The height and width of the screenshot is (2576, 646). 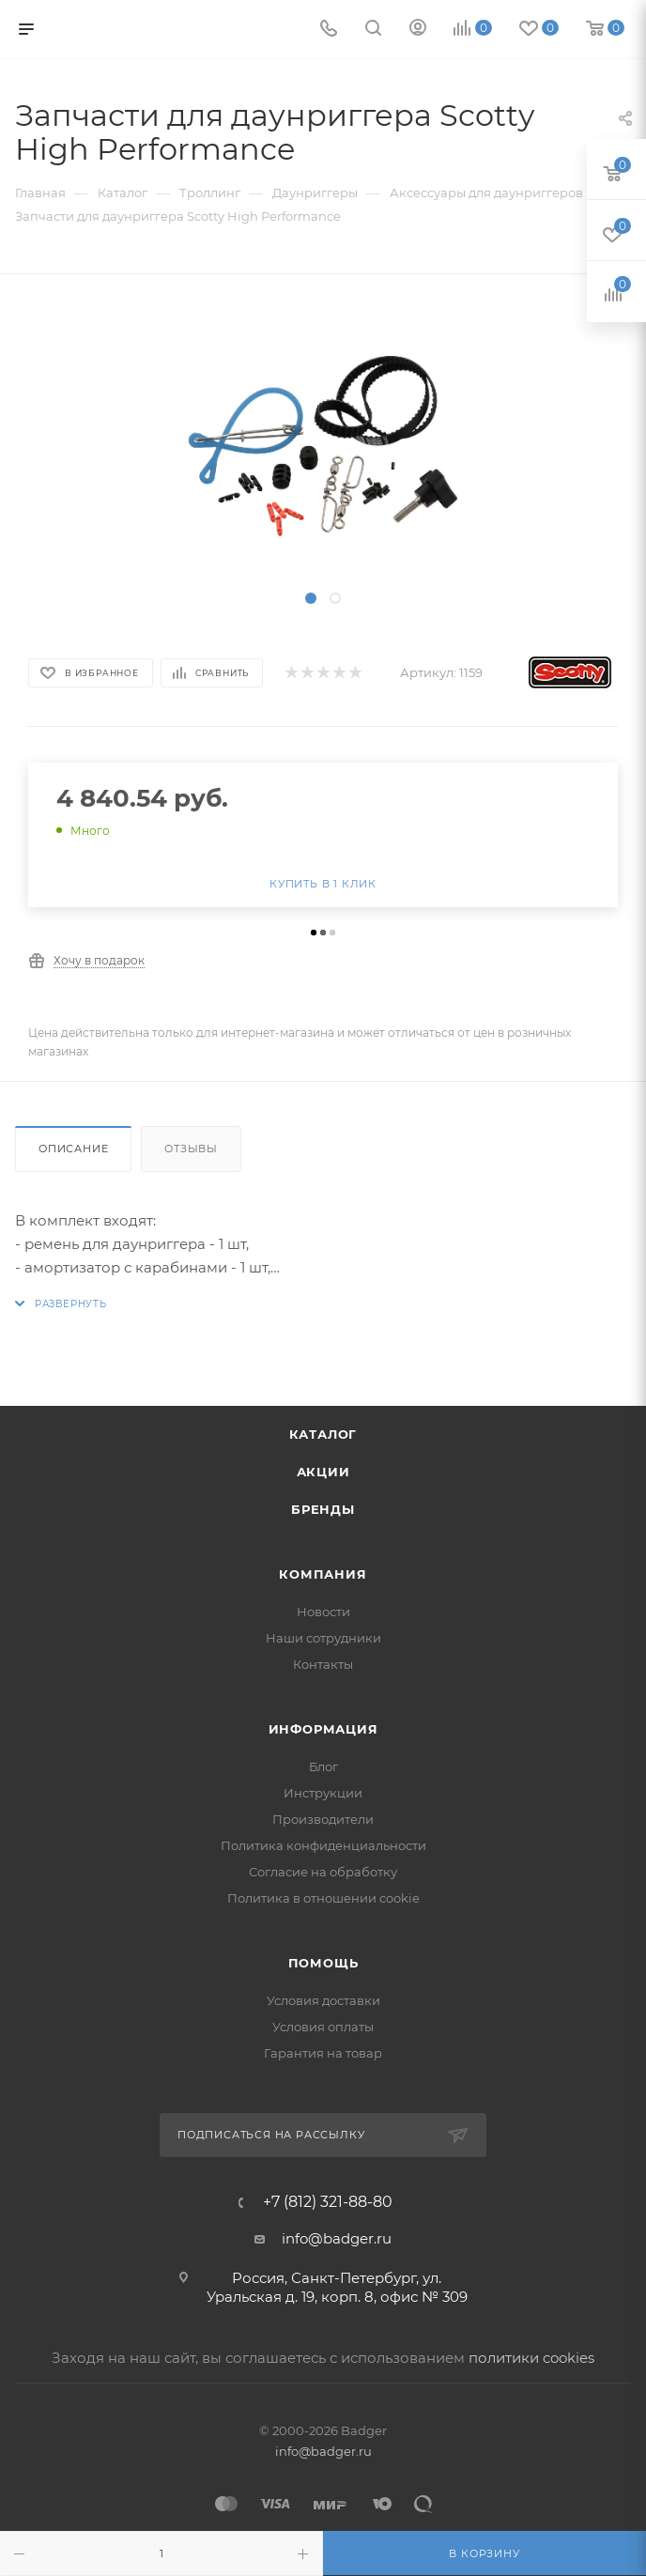 What do you see at coordinates (322, 1573) in the screenshot?
I see `Компания` at bounding box center [322, 1573].